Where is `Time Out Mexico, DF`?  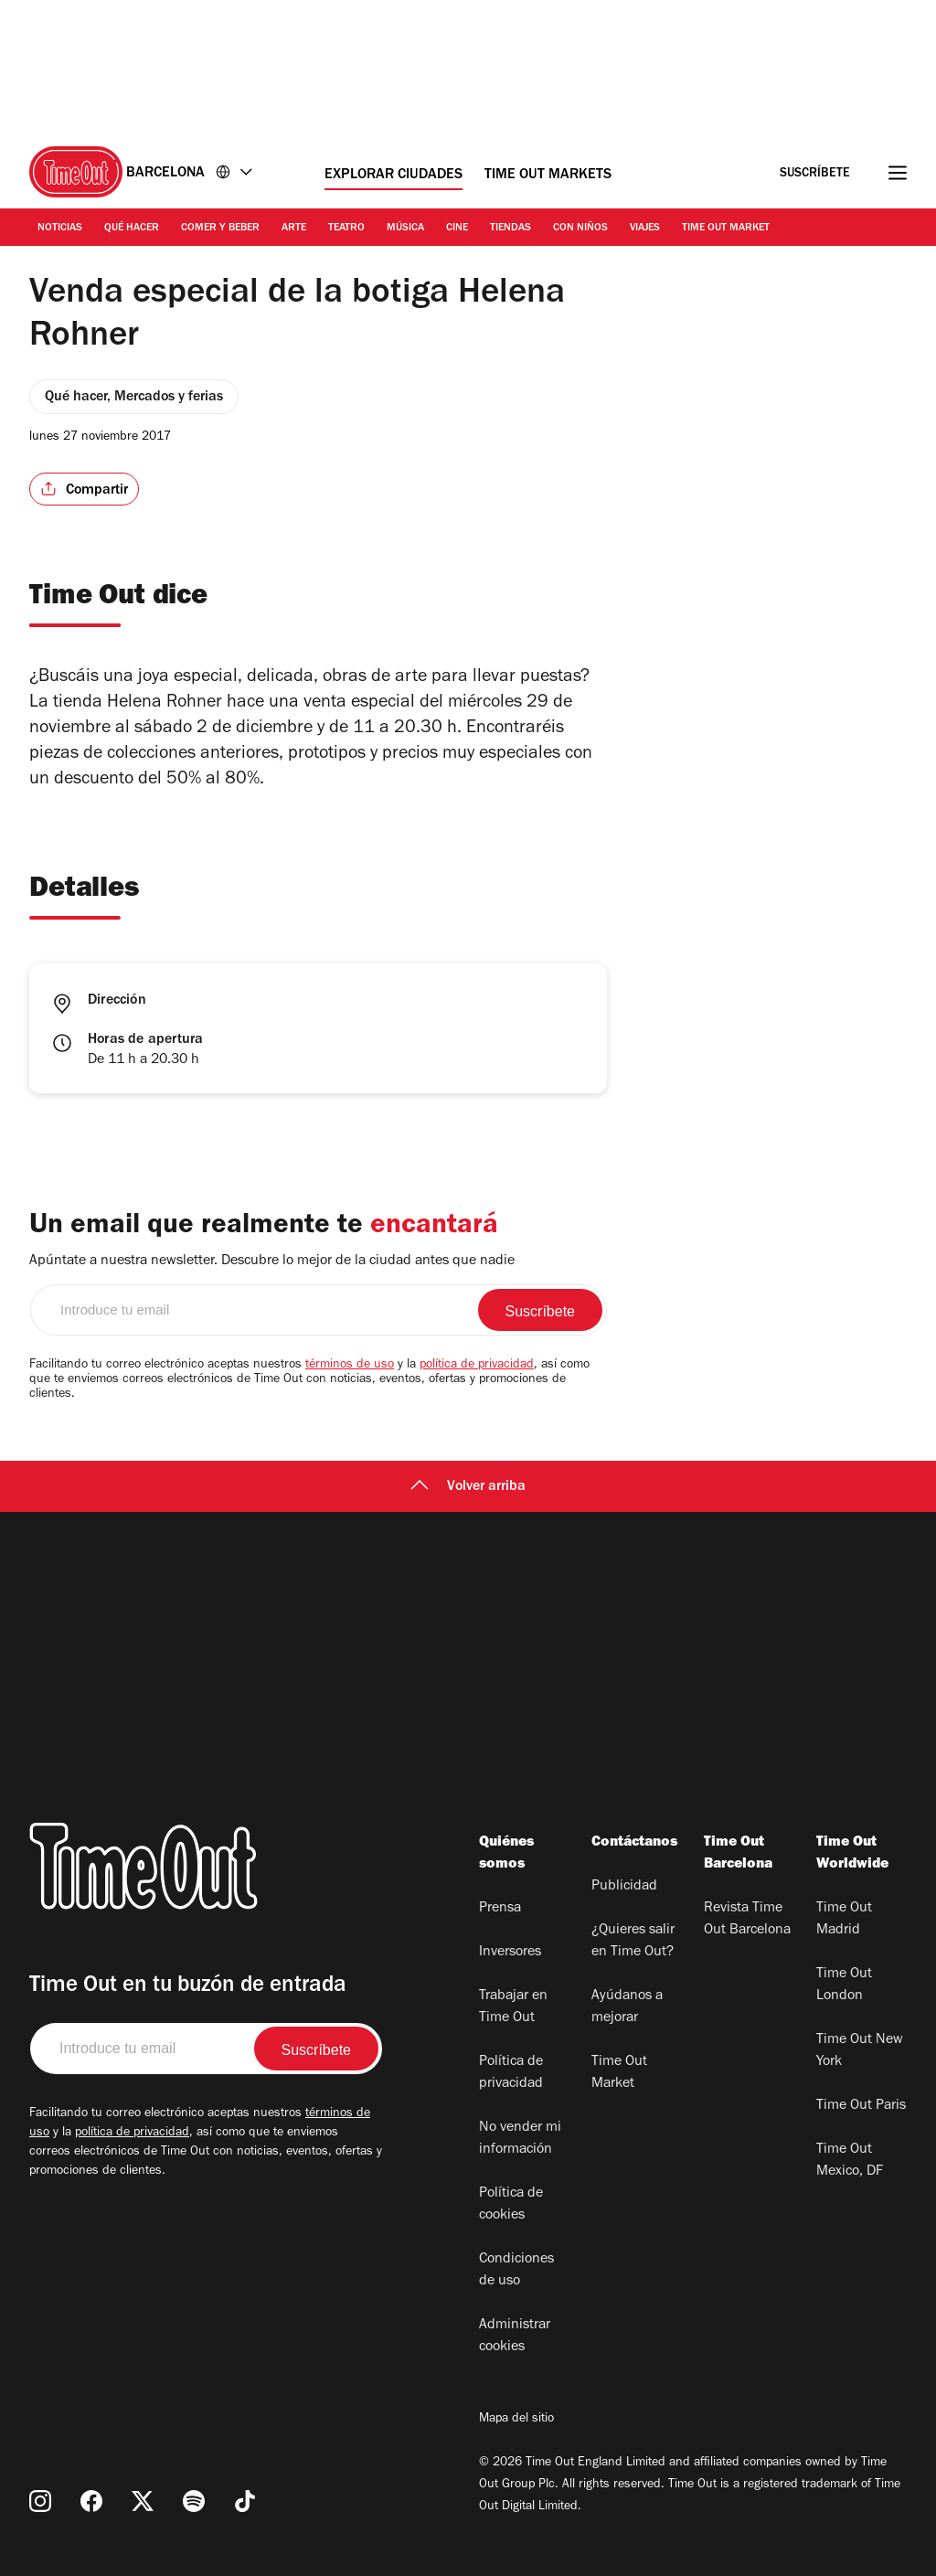 Time Out Mexico, DF is located at coordinates (849, 2161).